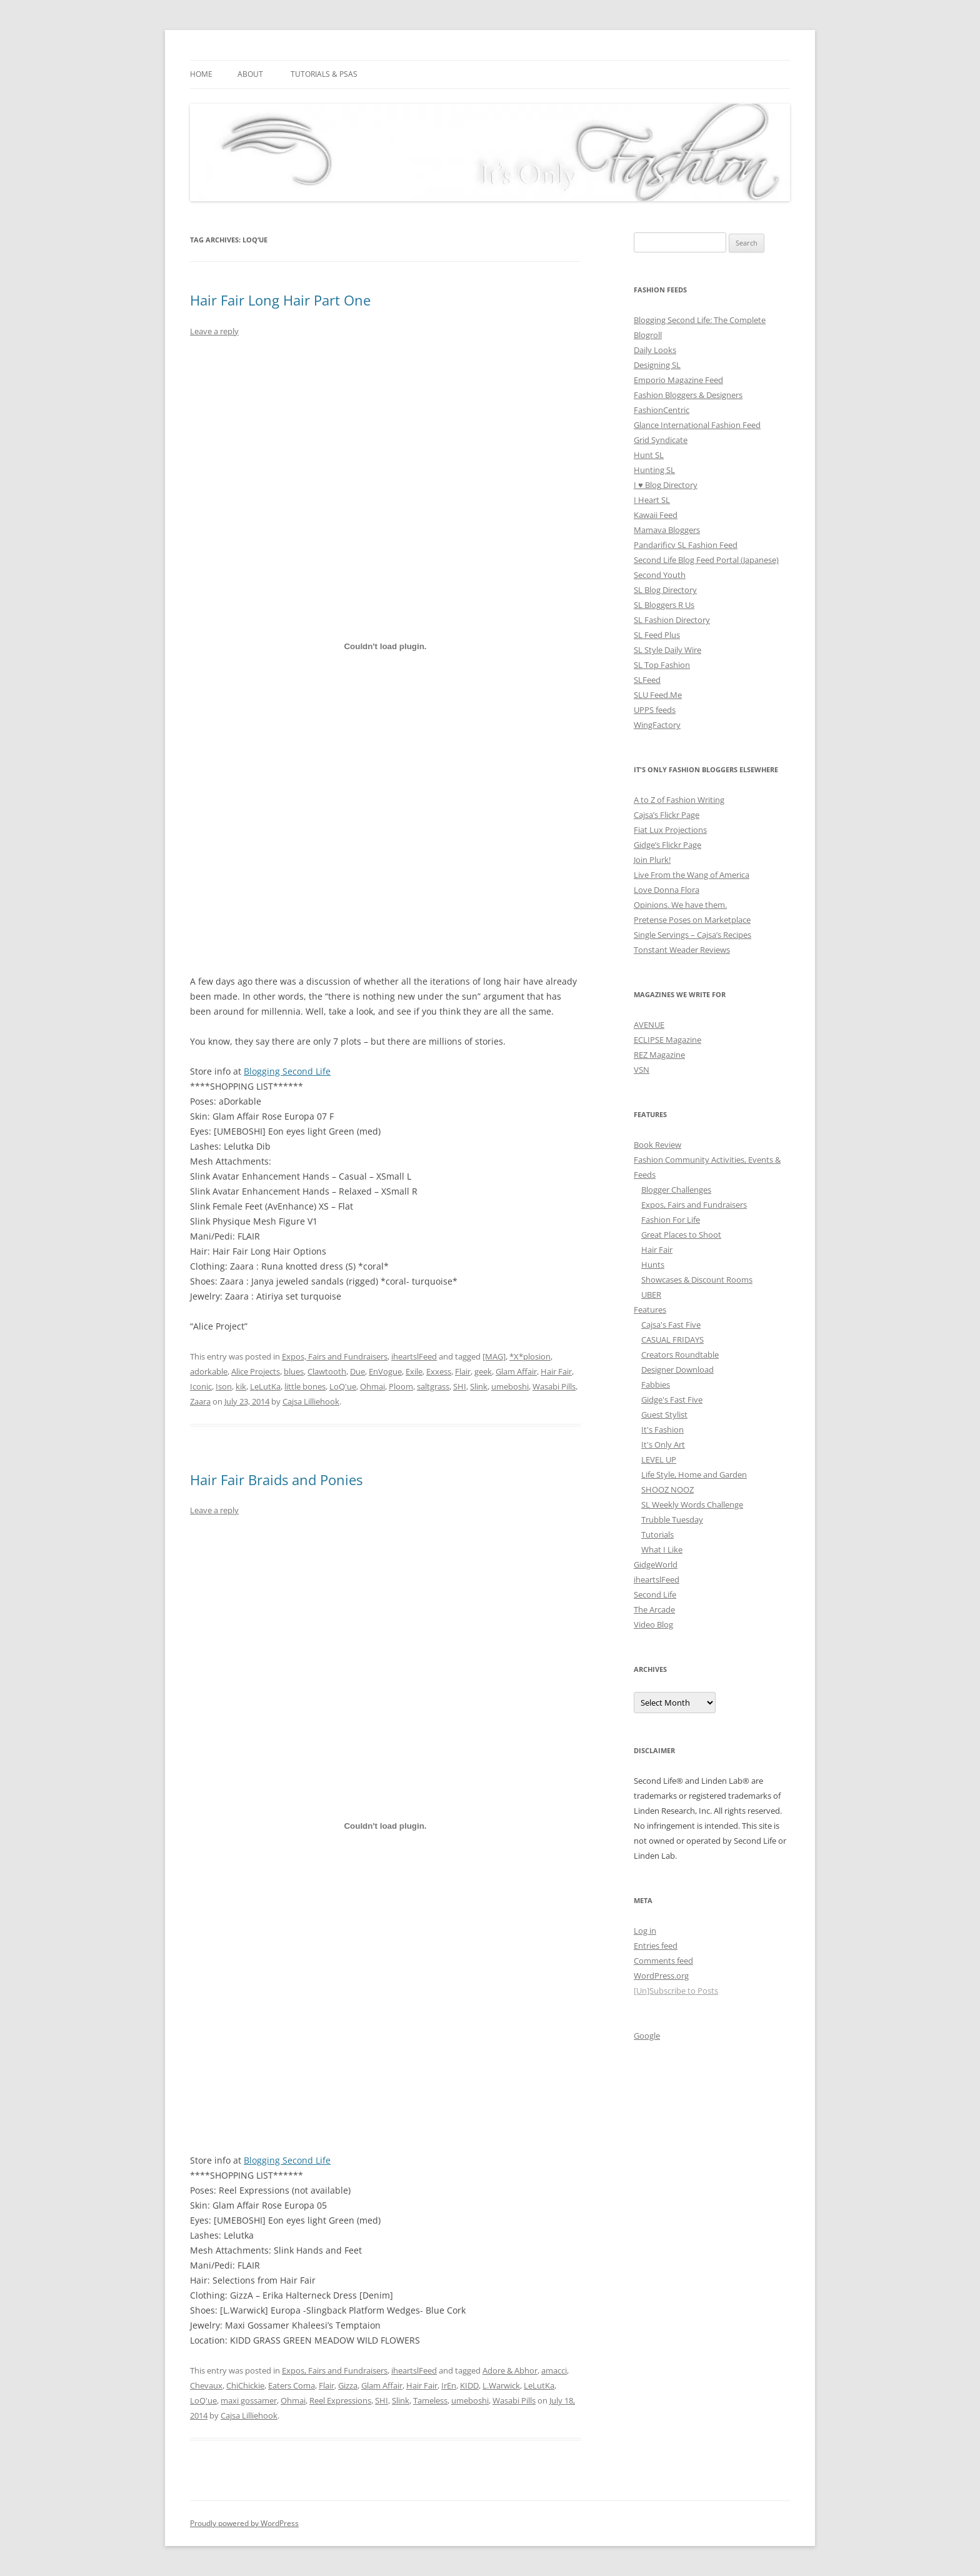 Image resolution: width=980 pixels, height=2576 pixels. Describe the element at coordinates (658, 1459) in the screenshot. I see `LEVEL UP` at that location.